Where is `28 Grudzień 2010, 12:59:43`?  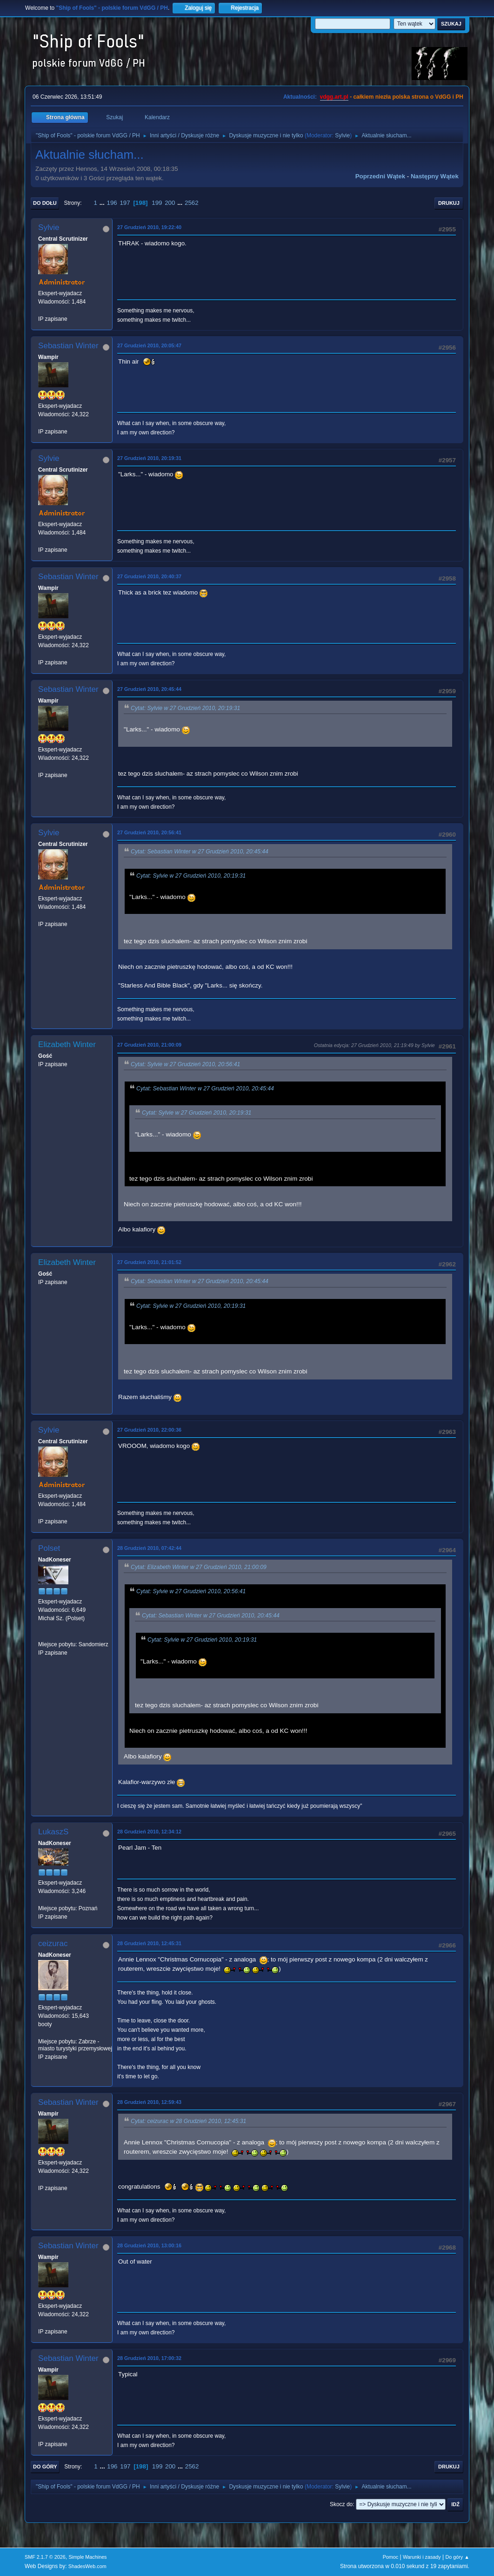
28 Grudzień 2010, 12:59:43 is located at coordinates (149, 2102).